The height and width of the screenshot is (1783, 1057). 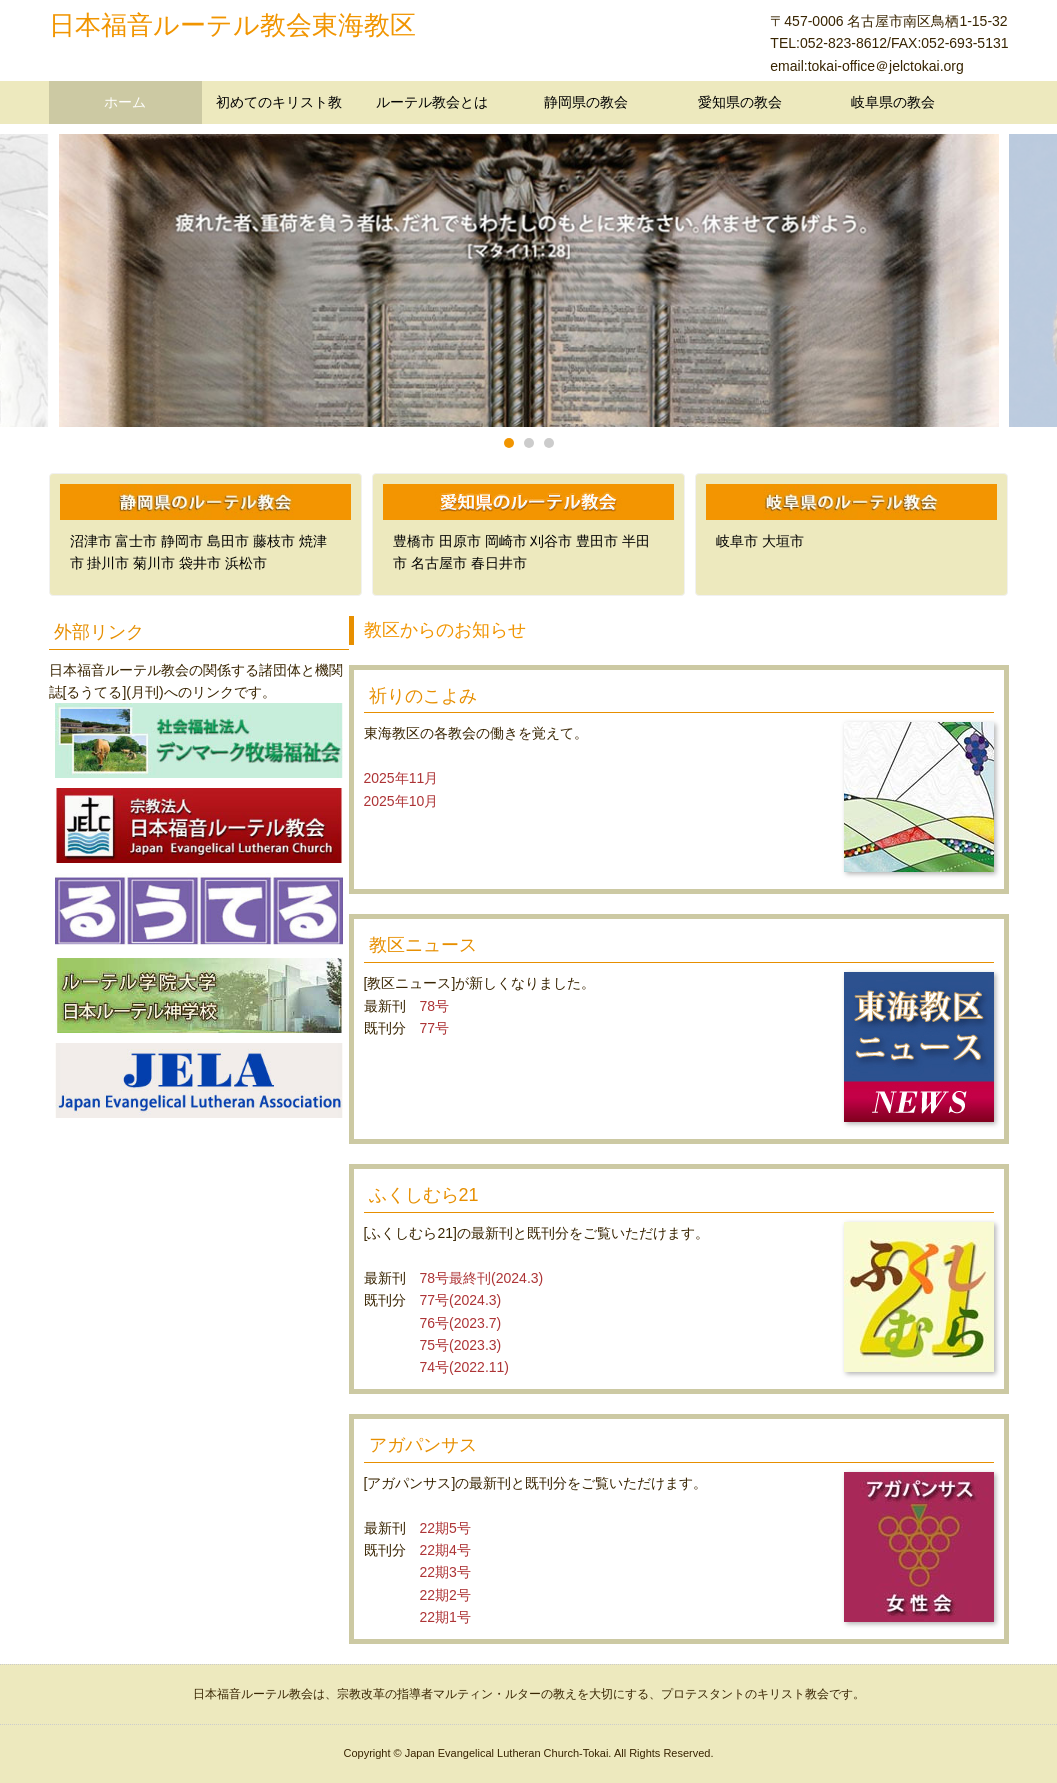 What do you see at coordinates (232, 25) in the screenshot?
I see `日本福音ルーテル教会東海教区` at bounding box center [232, 25].